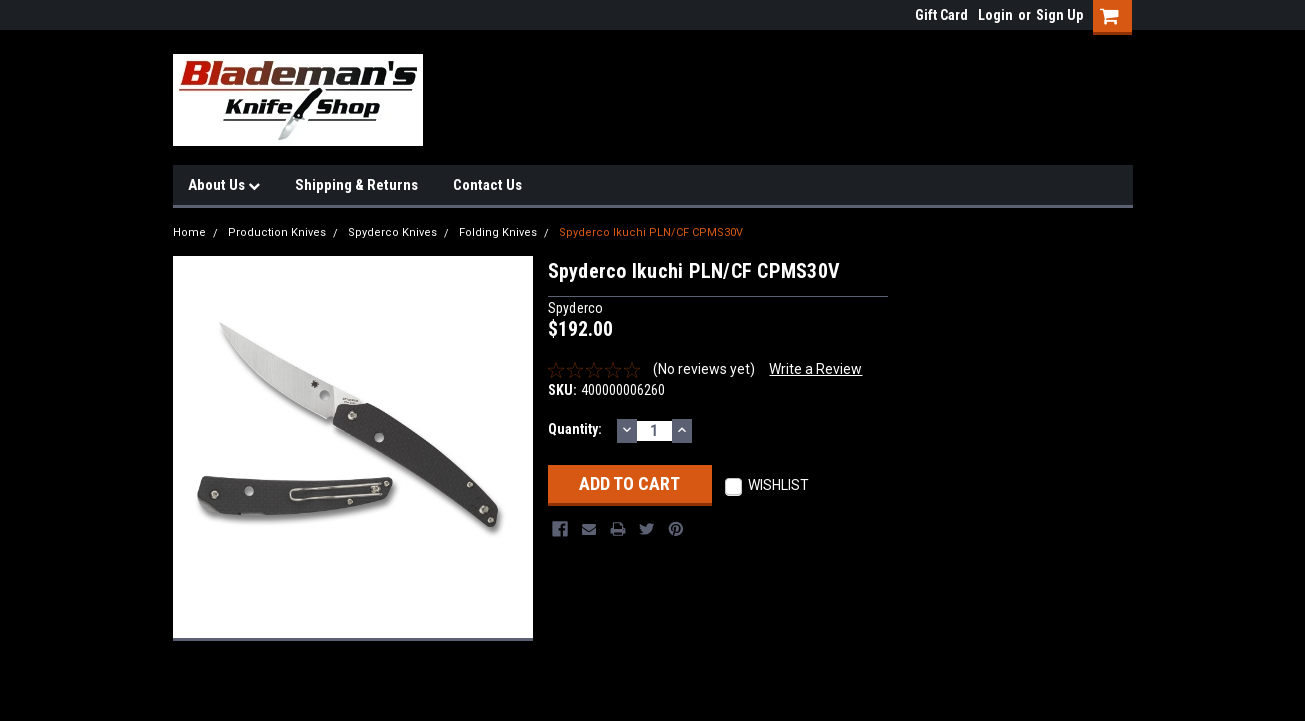  Describe the element at coordinates (651, 232) in the screenshot. I see `Spyderco Ikuchi PLN/CF CPMS30V` at that location.